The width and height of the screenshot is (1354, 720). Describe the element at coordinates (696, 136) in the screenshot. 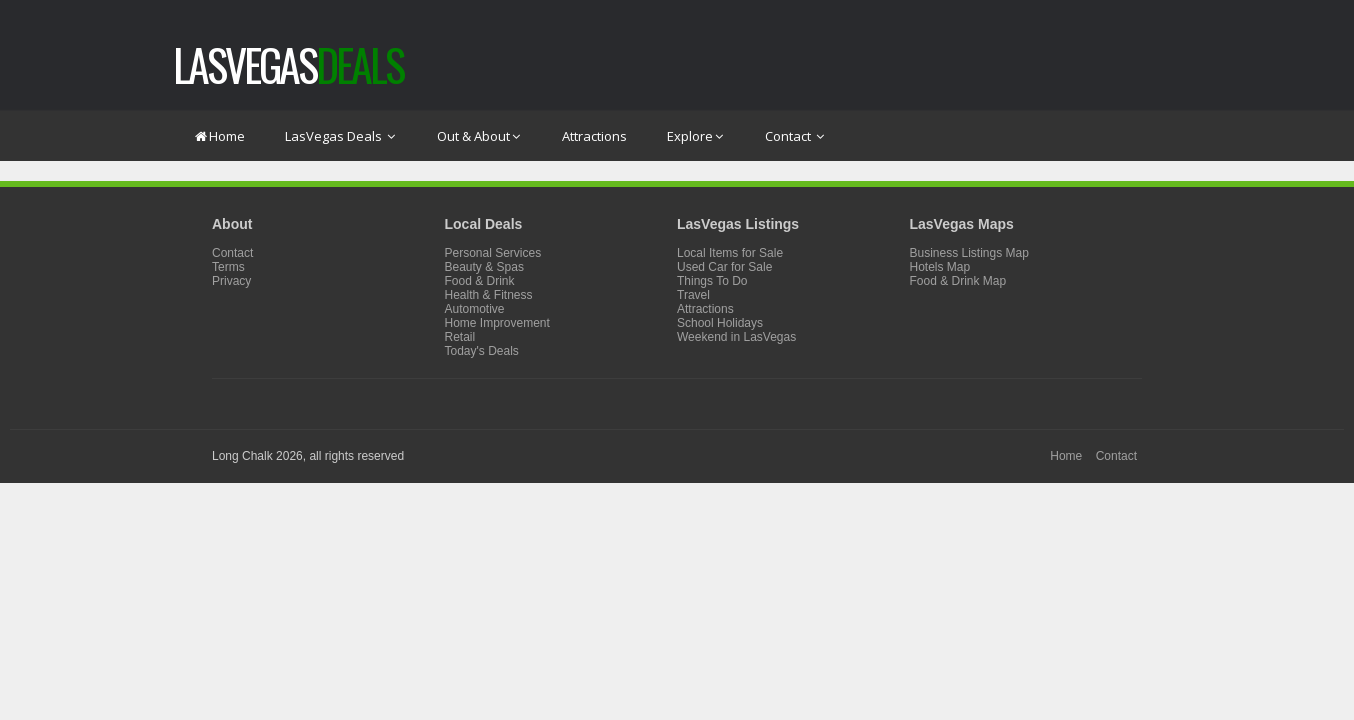

I see `Explore` at that location.